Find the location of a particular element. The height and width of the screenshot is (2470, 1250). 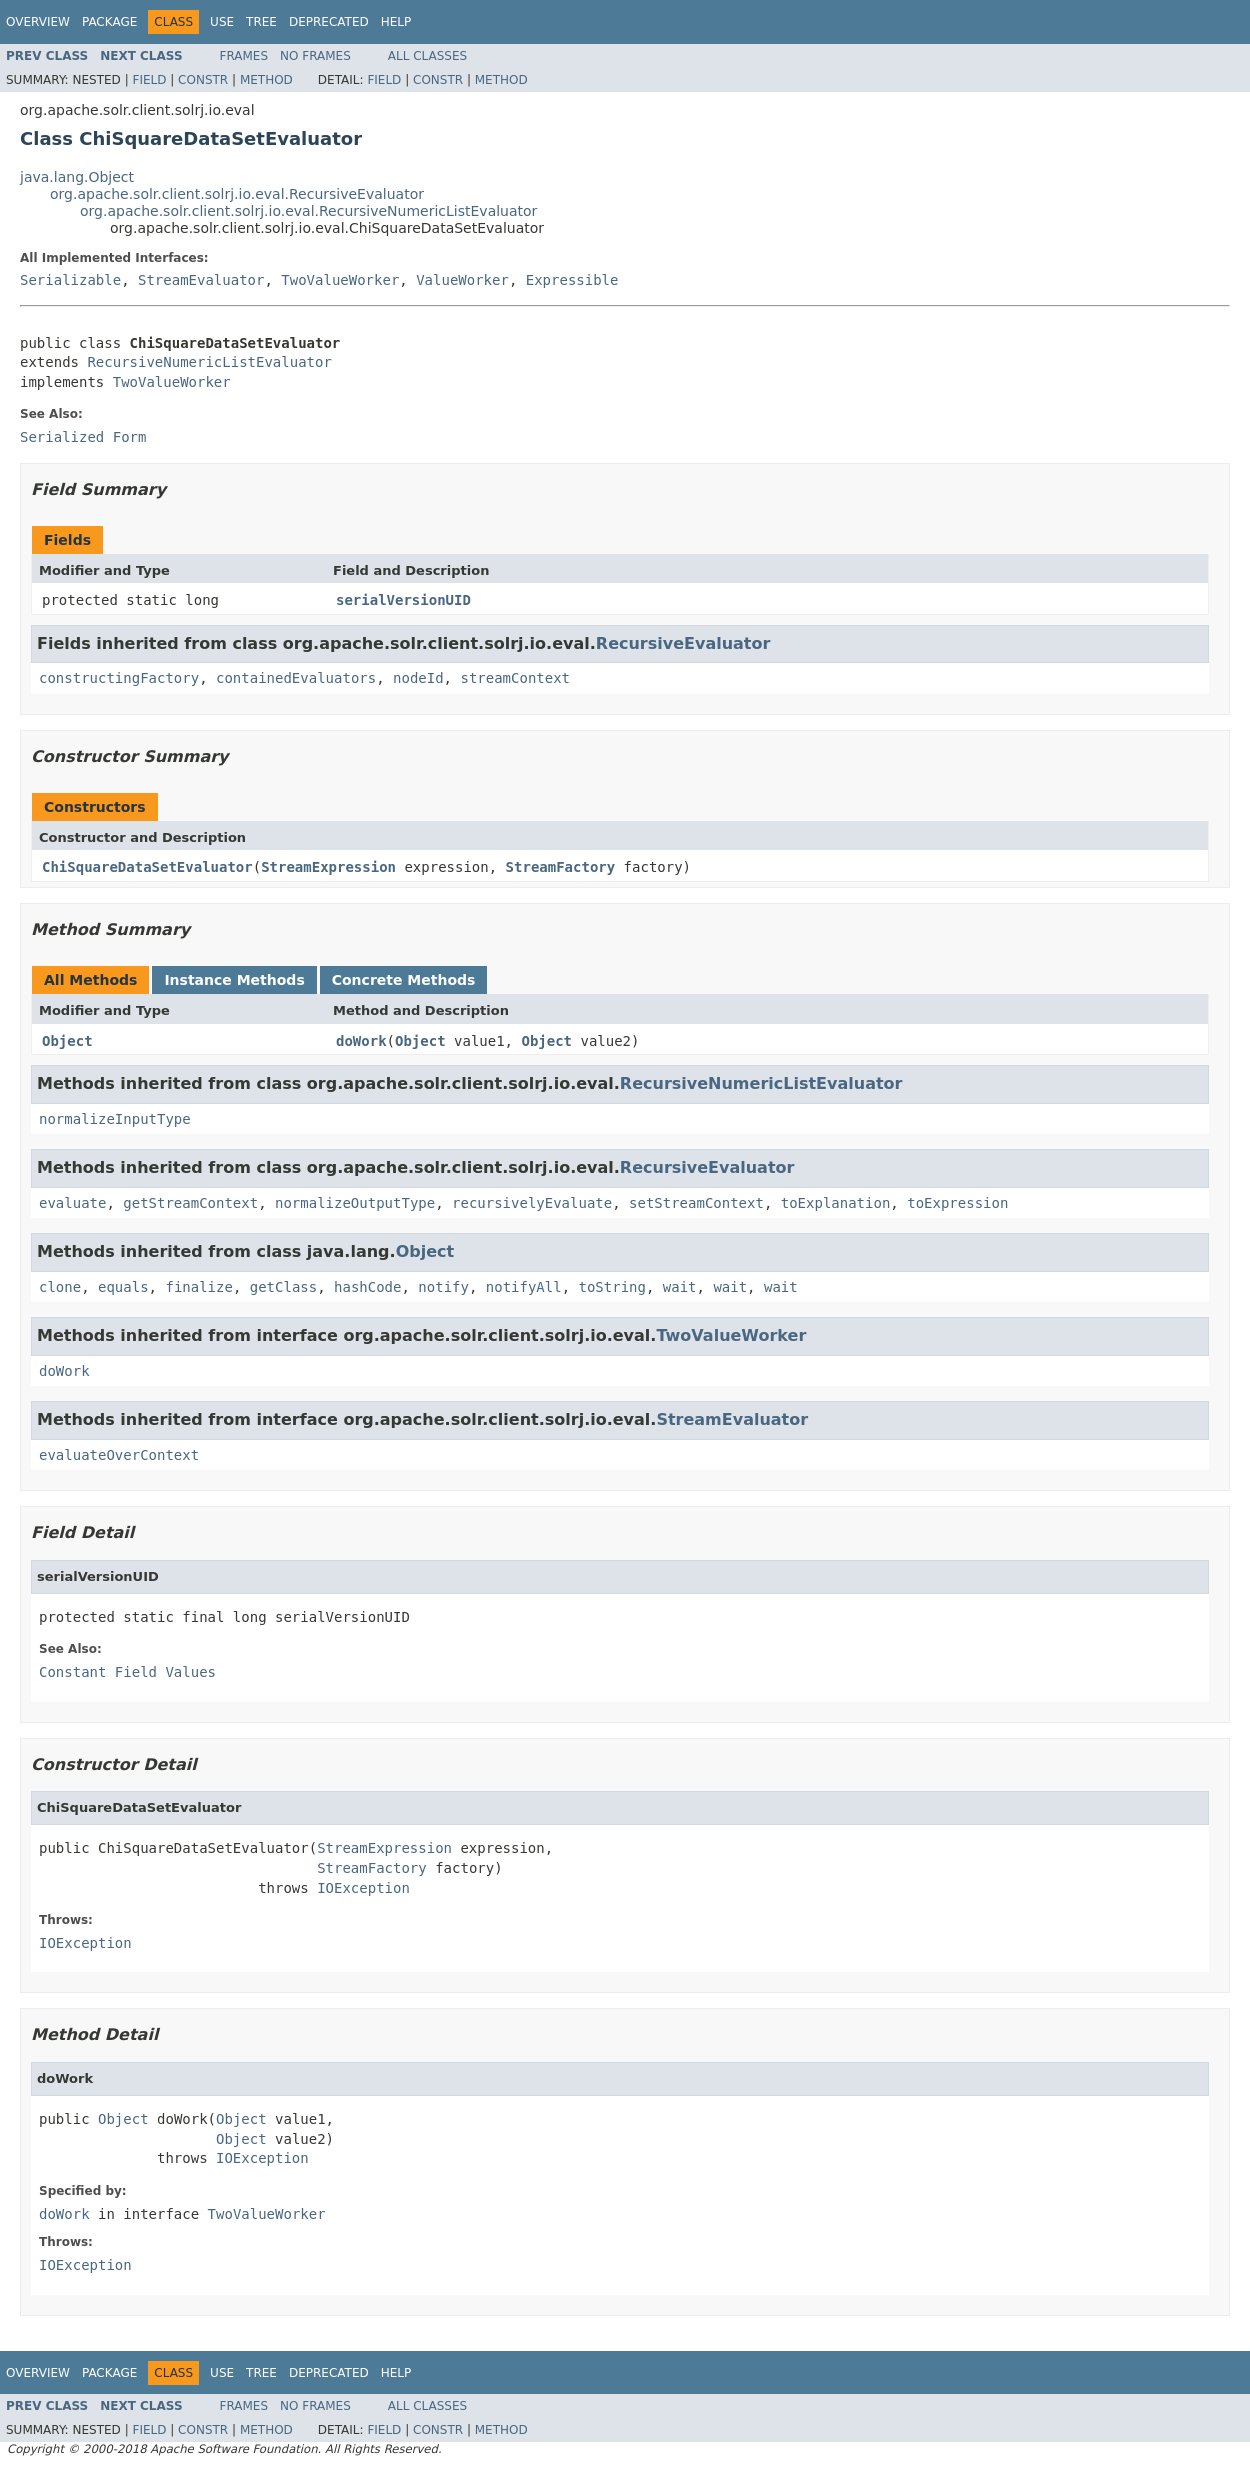

setStreamContext is located at coordinates (696, 1203).